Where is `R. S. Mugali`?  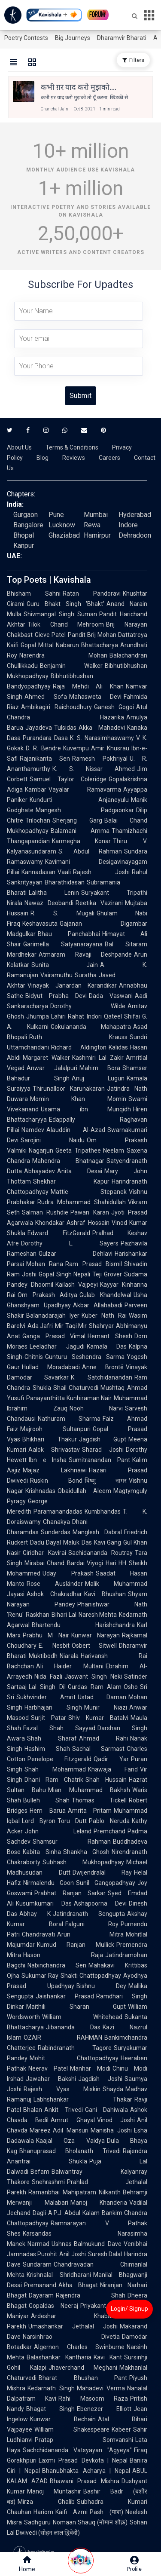
R. S. Mugali is located at coordinates (62, 913).